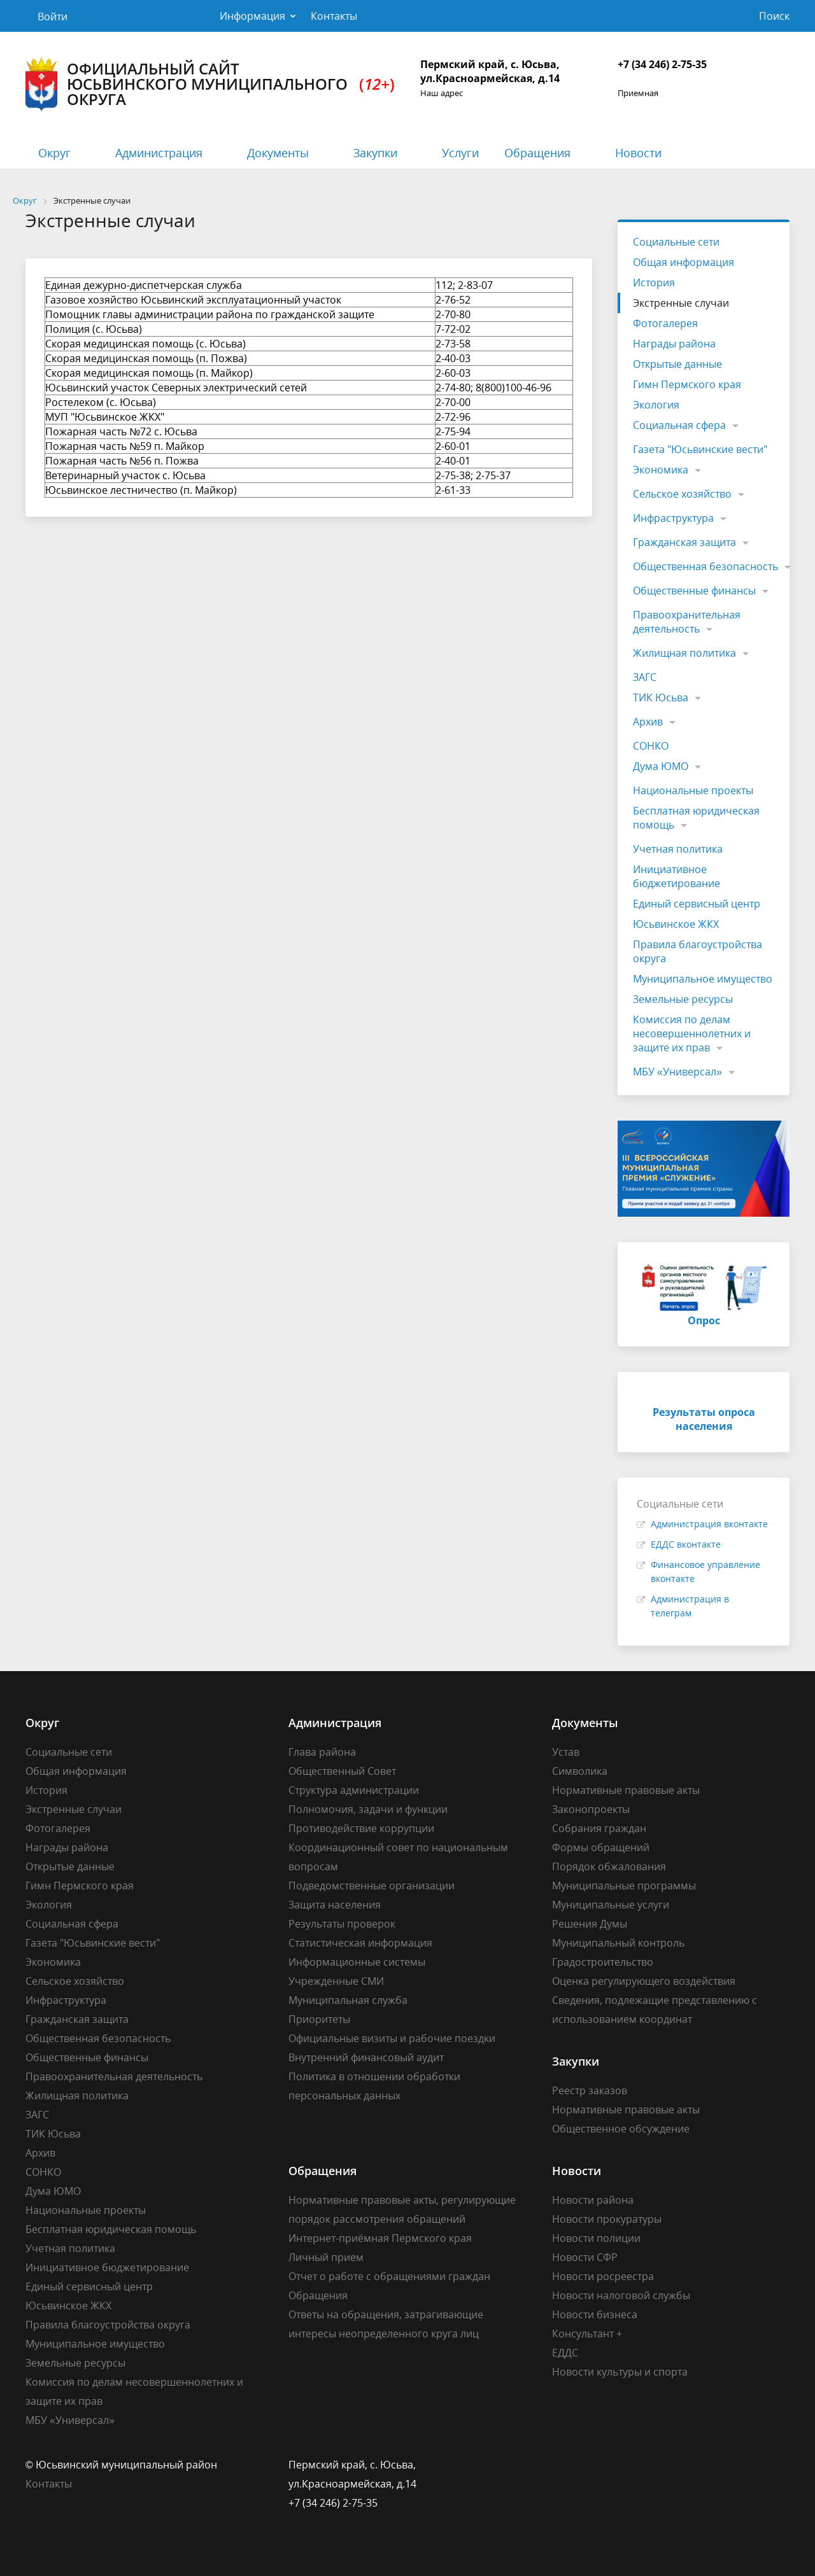 This screenshot has height=2576, width=815. I want to click on Контакты, so click(334, 16).